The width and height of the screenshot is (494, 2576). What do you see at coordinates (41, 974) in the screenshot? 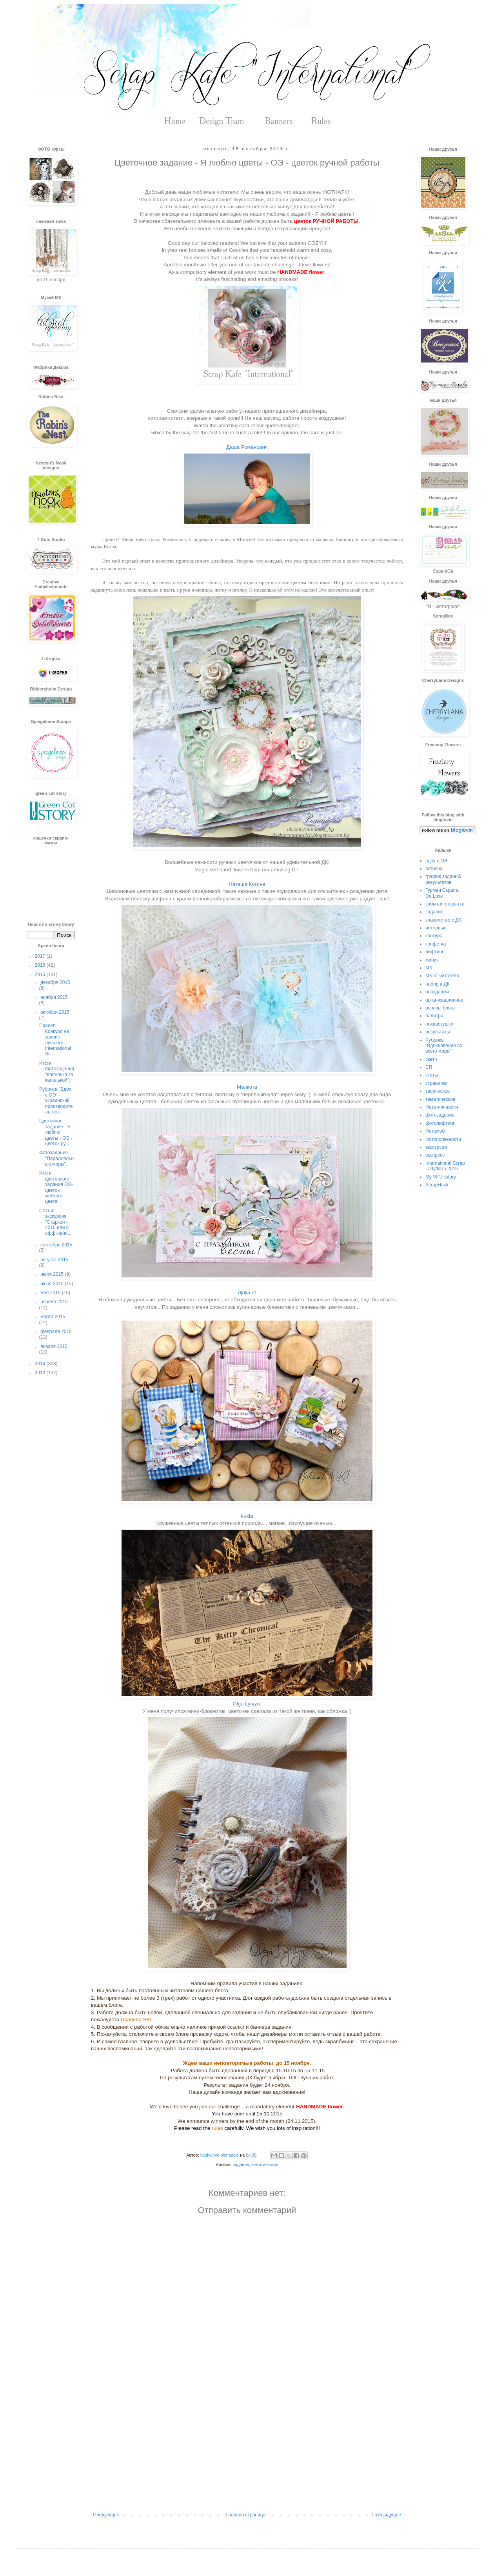
I see `2015` at bounding box center [41, 974].